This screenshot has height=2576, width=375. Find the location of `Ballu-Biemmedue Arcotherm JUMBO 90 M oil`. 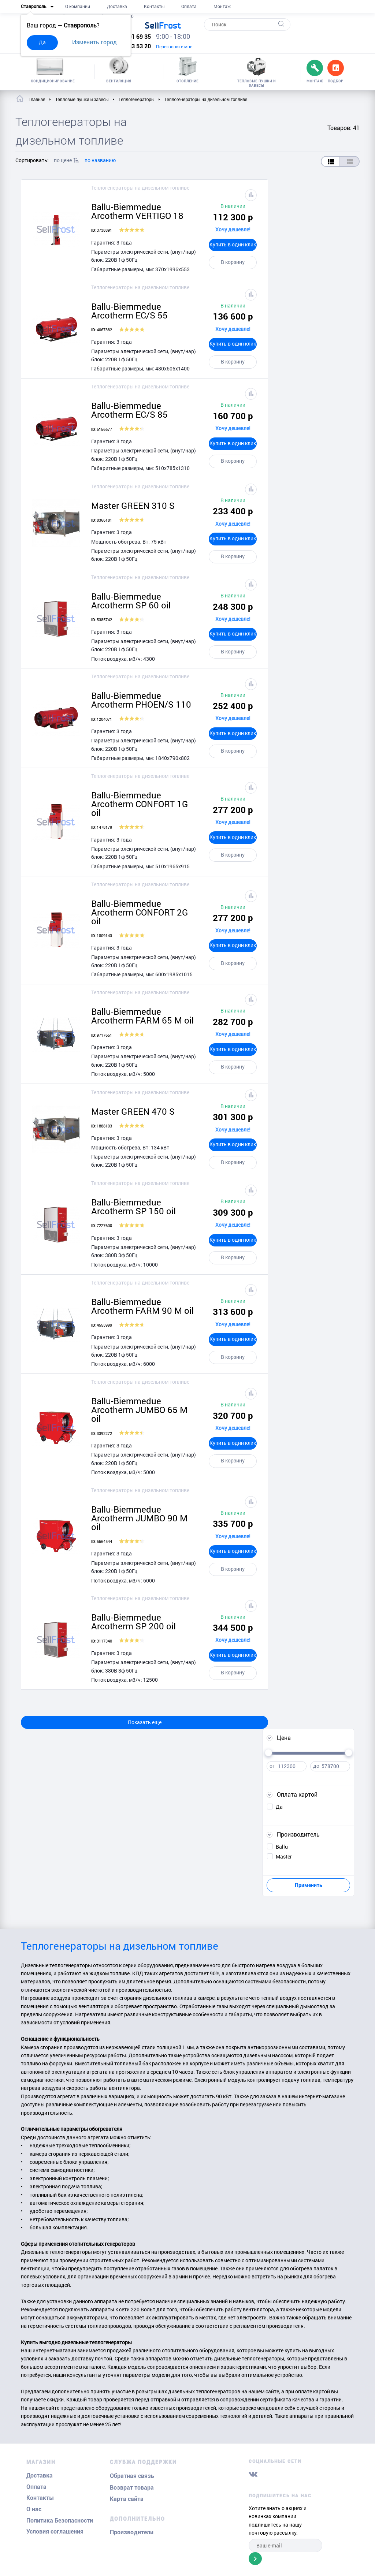

Ballu-Biemmedue Arcotherm JUMBO 90 M oil is located at coordinates (139, 1518).